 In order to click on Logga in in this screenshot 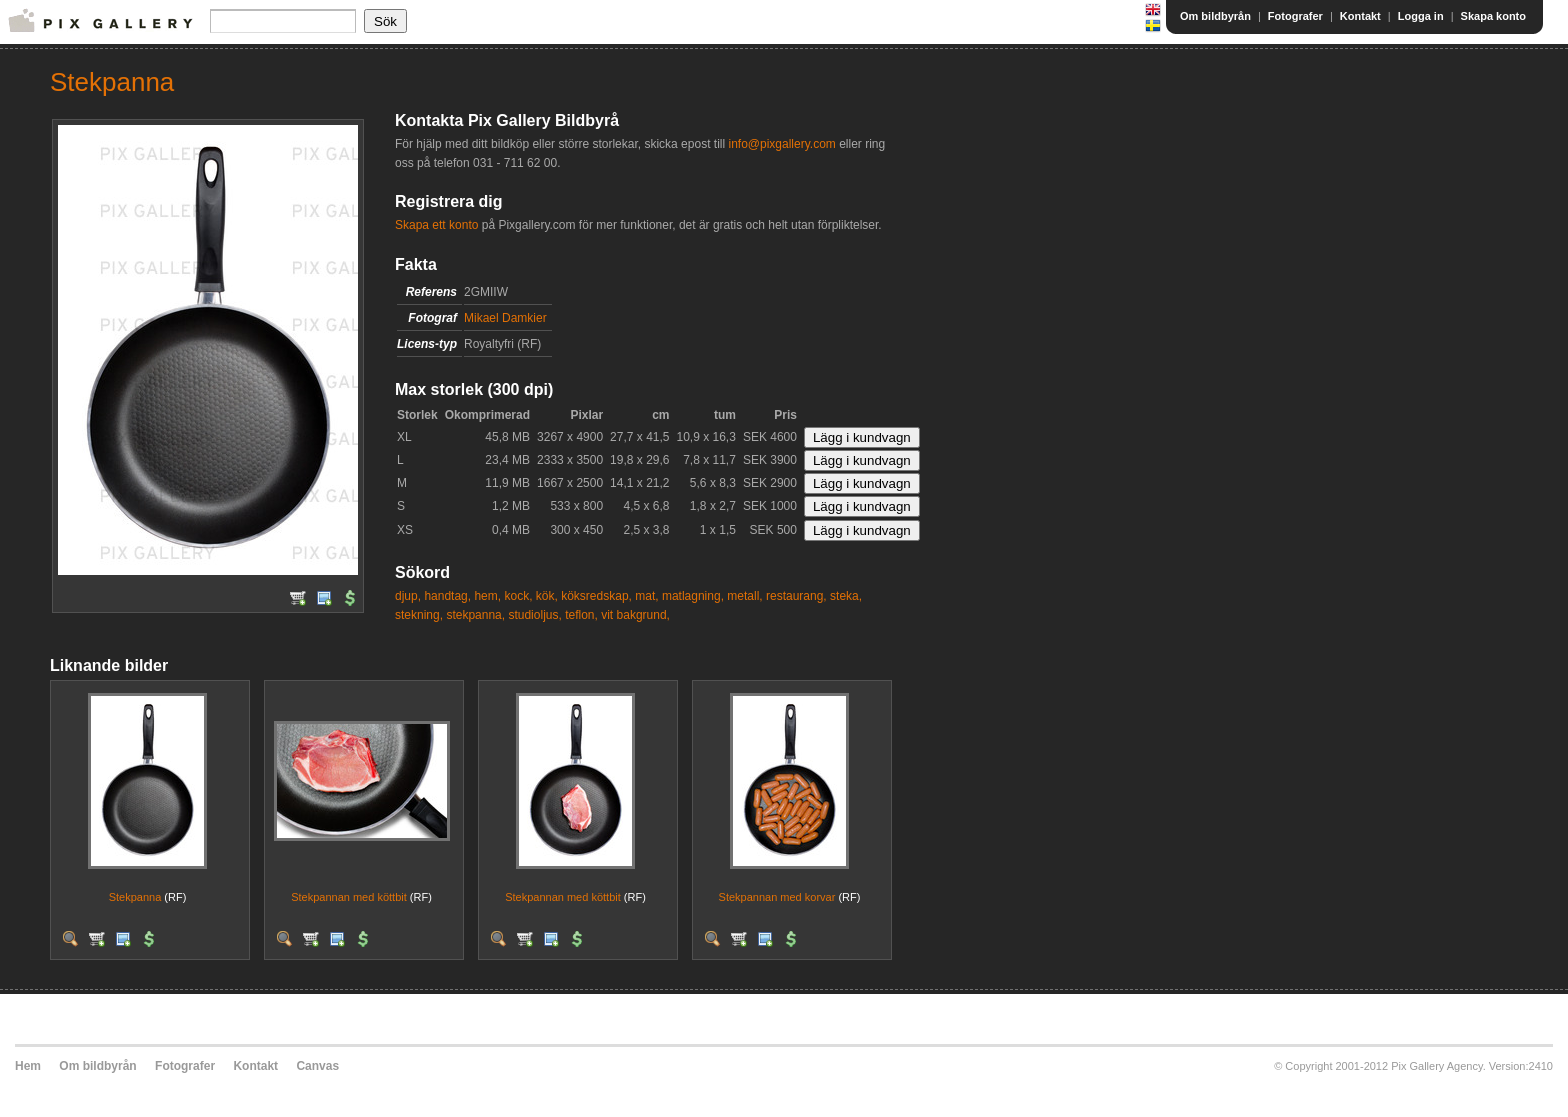, I will do `click(1421, 16)`.